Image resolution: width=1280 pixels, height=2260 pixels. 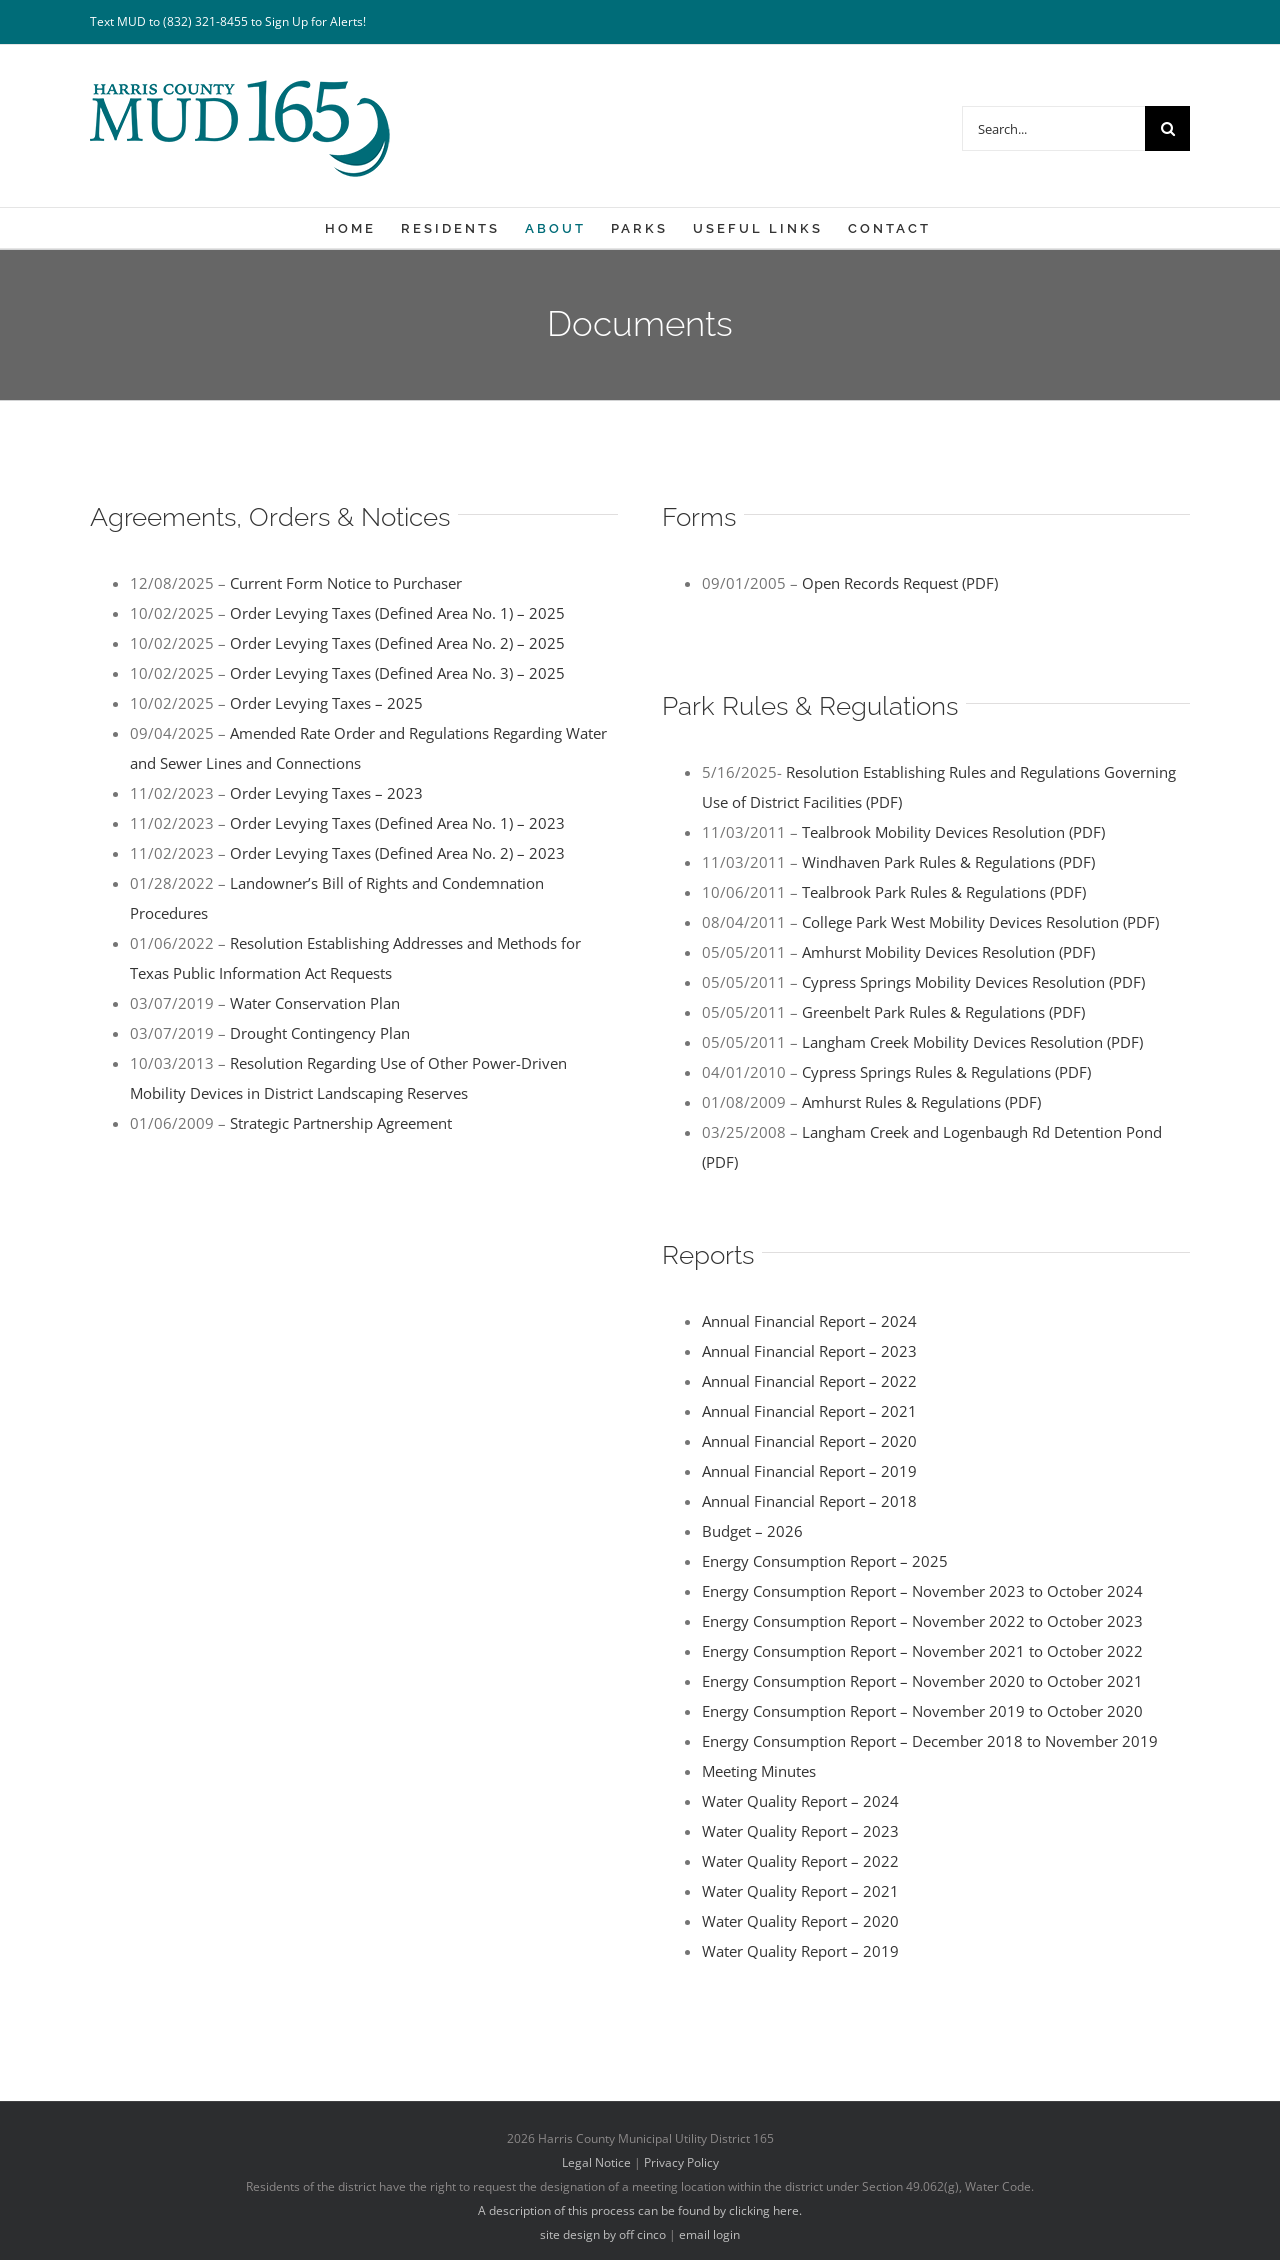 I want to click on Annual Financial Report – 2020, so click(x=809, y=1441).